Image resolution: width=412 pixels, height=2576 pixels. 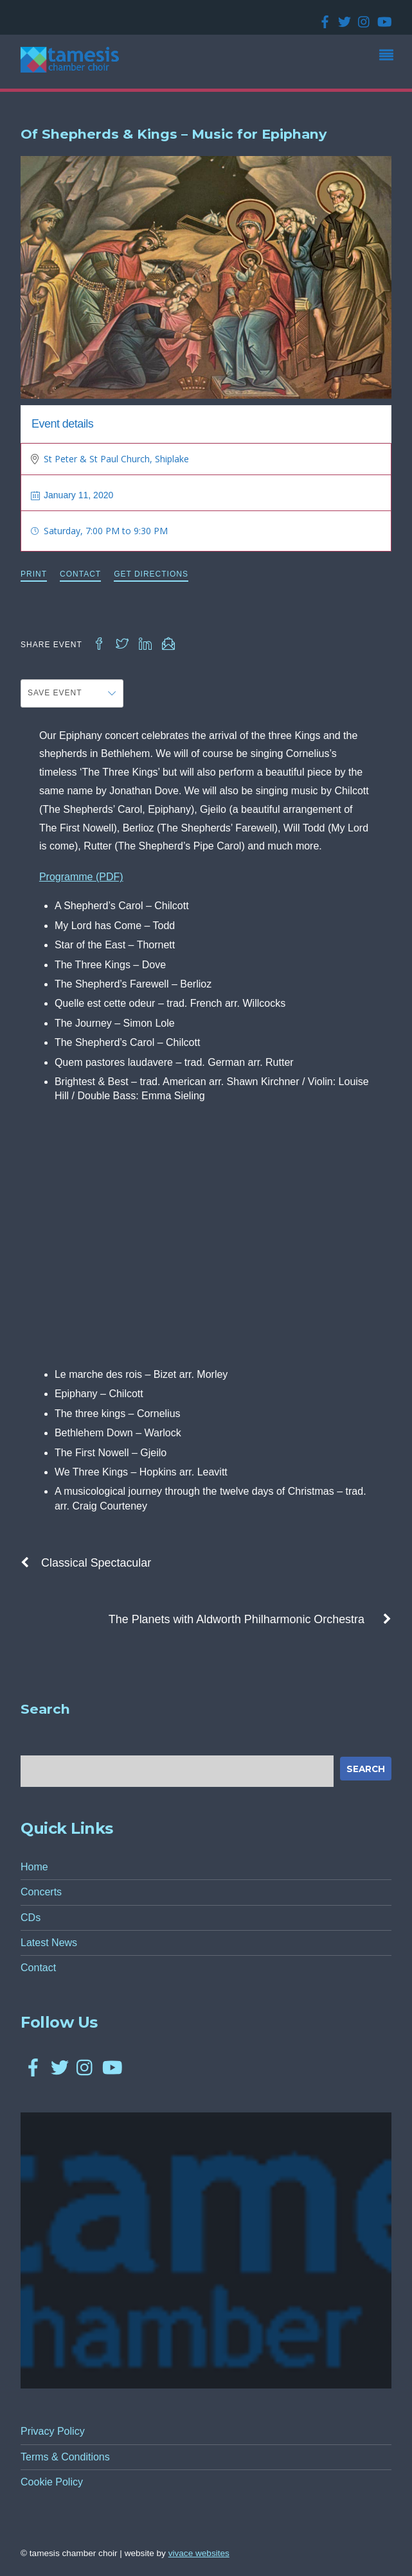 What do you see at coordinates (34, 1866) in the screenshot?
I see `Home` at bounding box center [34, 1866].